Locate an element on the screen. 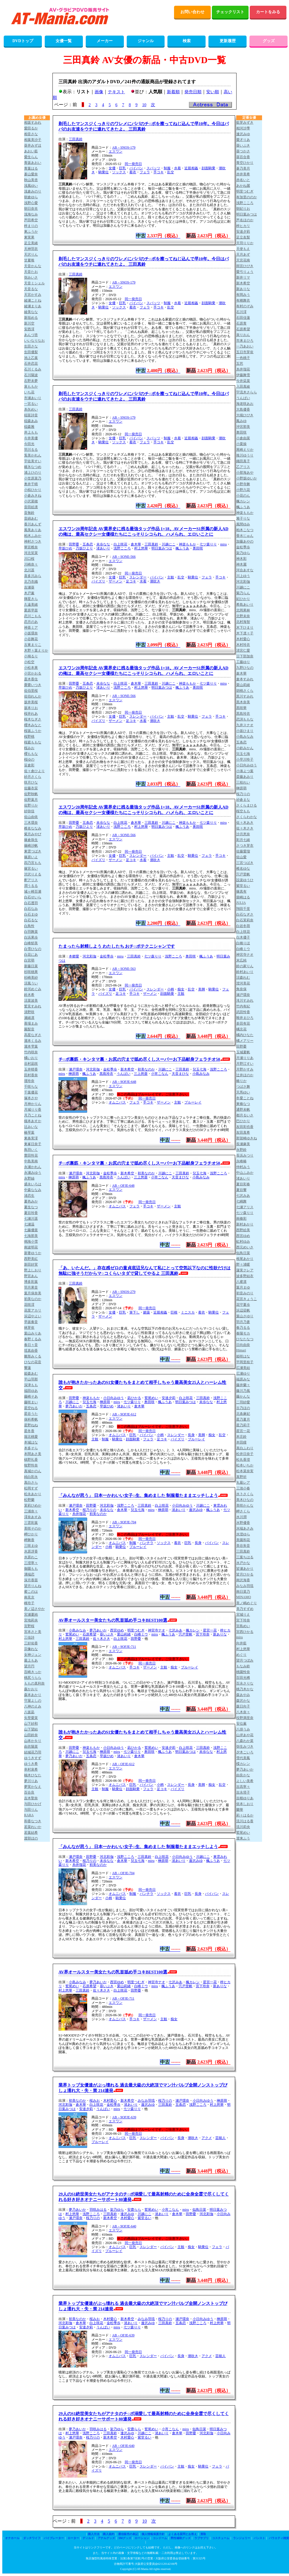 The width and height of the screenshot is (289, 2576). 水澄ゆら is located at coordinates (243, 1534).